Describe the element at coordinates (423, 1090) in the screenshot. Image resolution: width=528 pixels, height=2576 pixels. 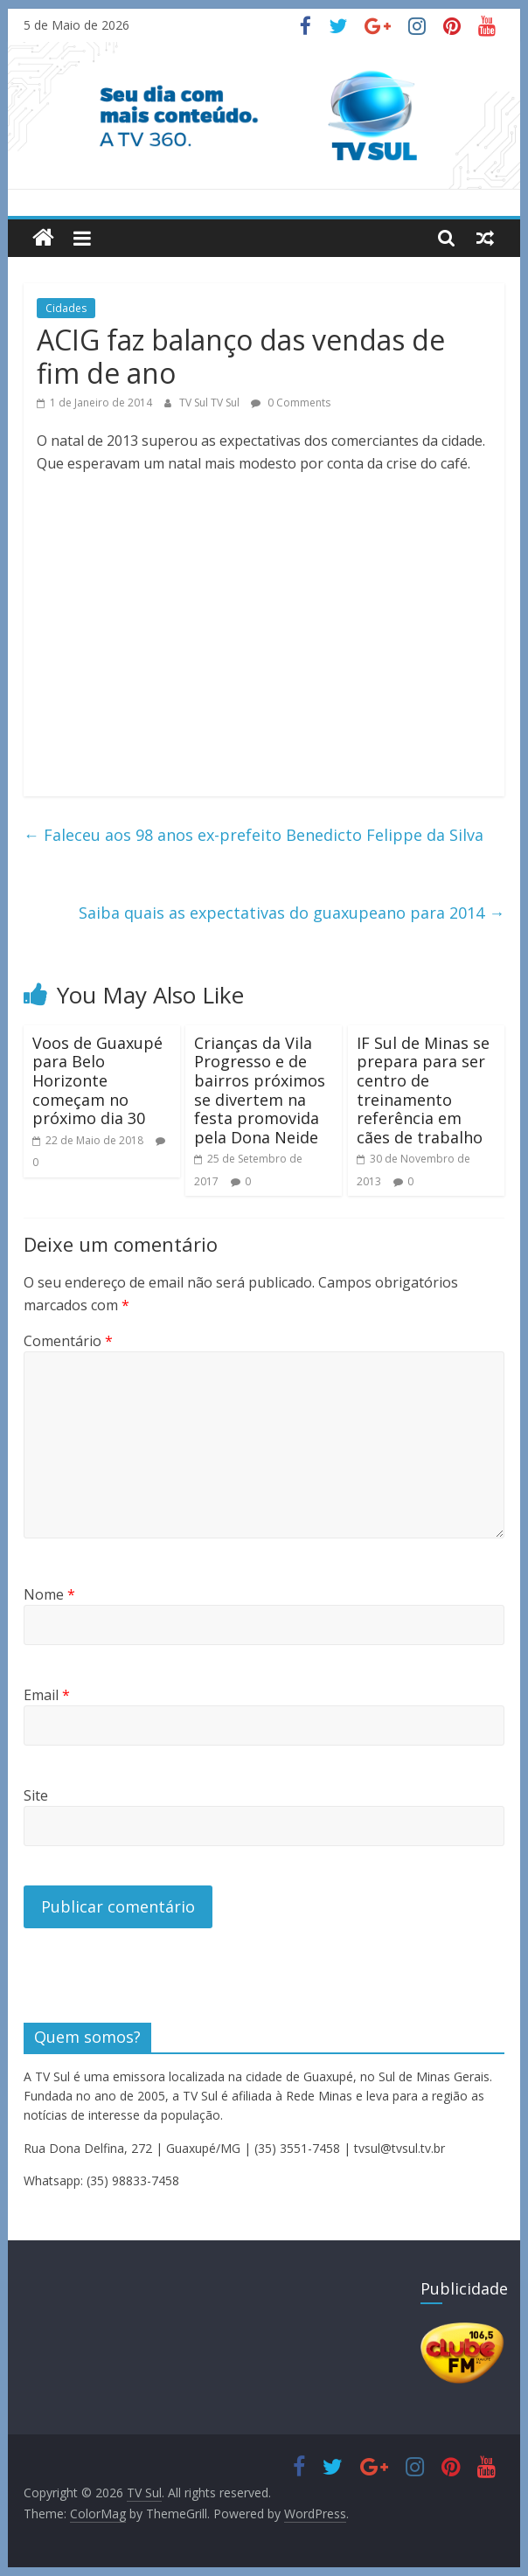
I see `IF Sul de Minas se prepara para ser centro de treinamento referência em cães de trabalho` at that location.